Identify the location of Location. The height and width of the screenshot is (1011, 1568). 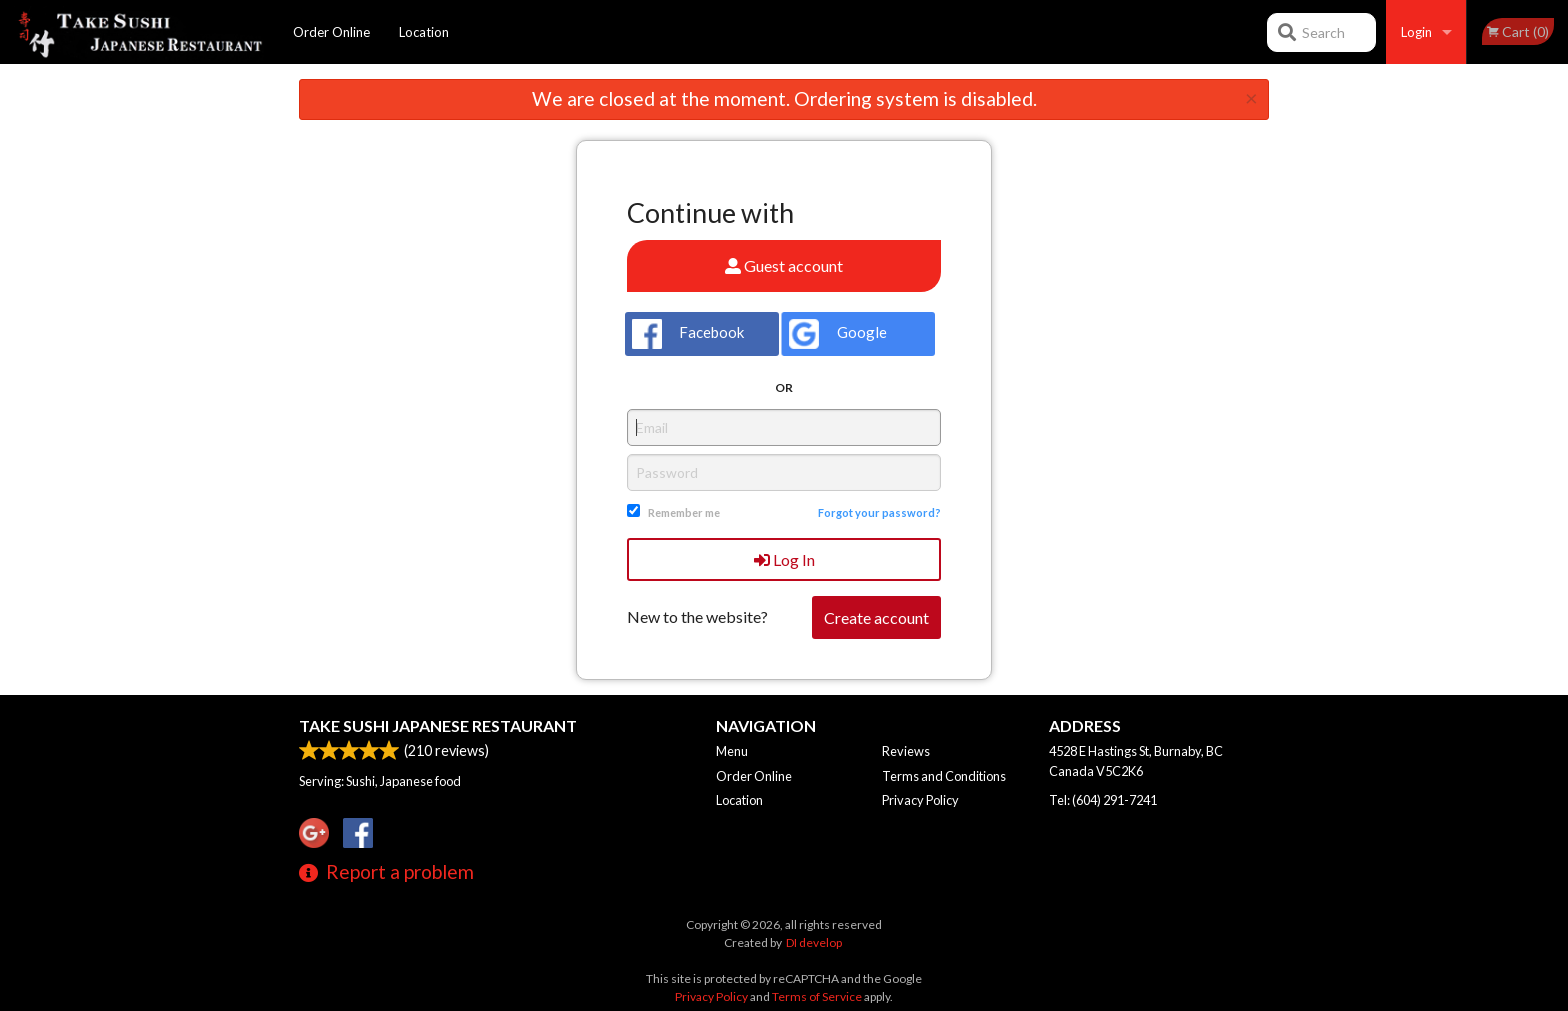
(424, 32).